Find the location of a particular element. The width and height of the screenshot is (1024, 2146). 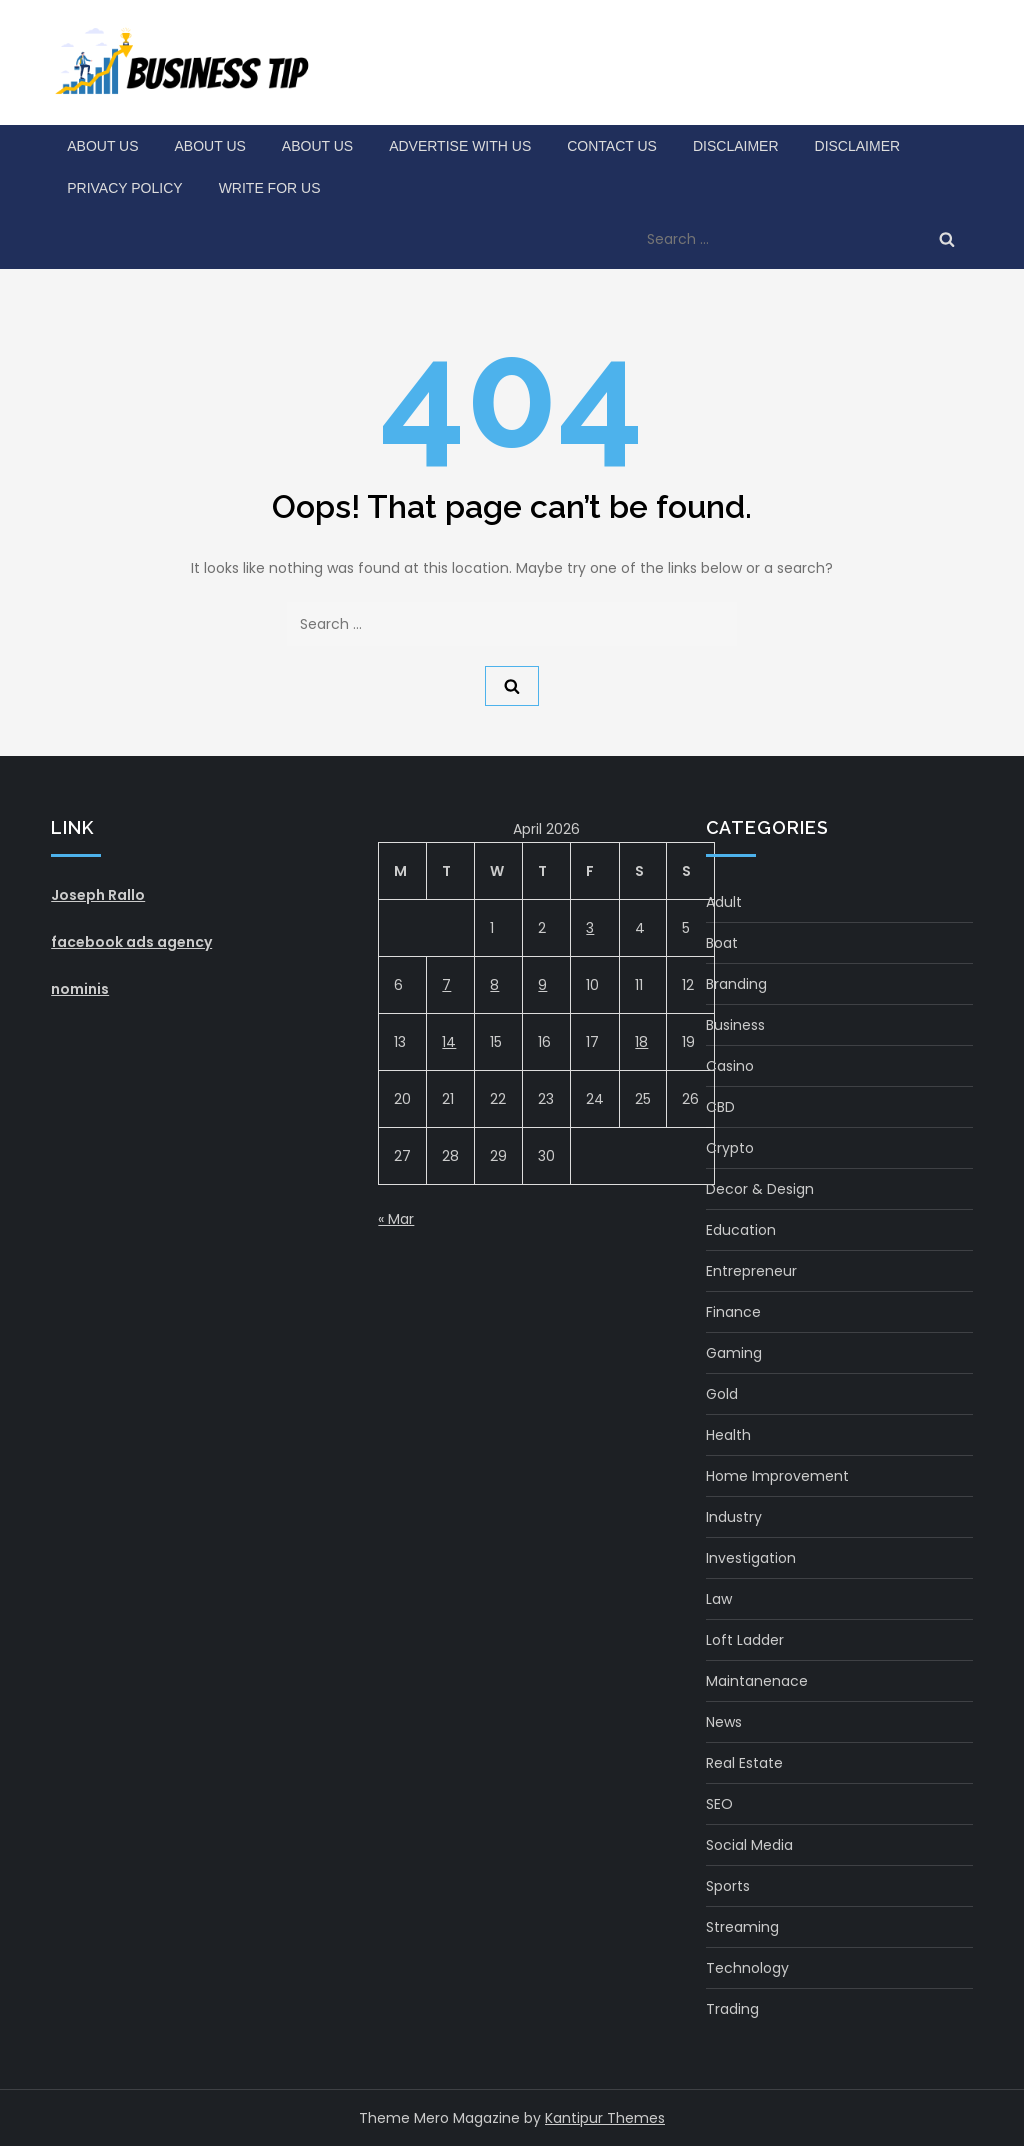

Home Improvement is located at coordinates (777, 1476).